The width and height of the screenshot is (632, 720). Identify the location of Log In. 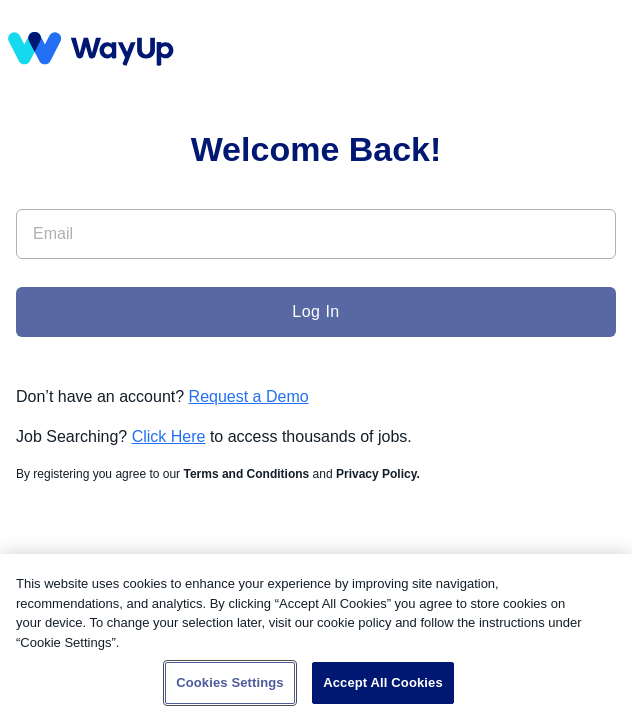
(315, 311).